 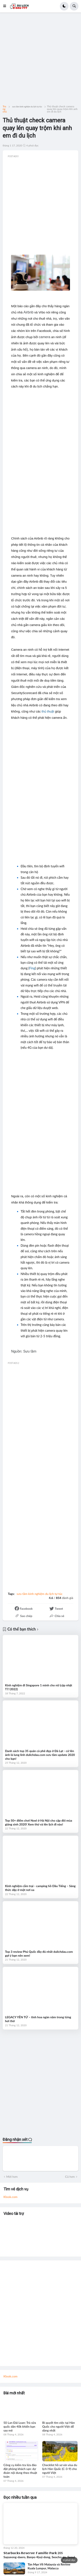 I want to click on Kinh nghiệm đi Singapore 1 mình cho nữ (cập nhật T7/2022), so click(x=38, y=1687).